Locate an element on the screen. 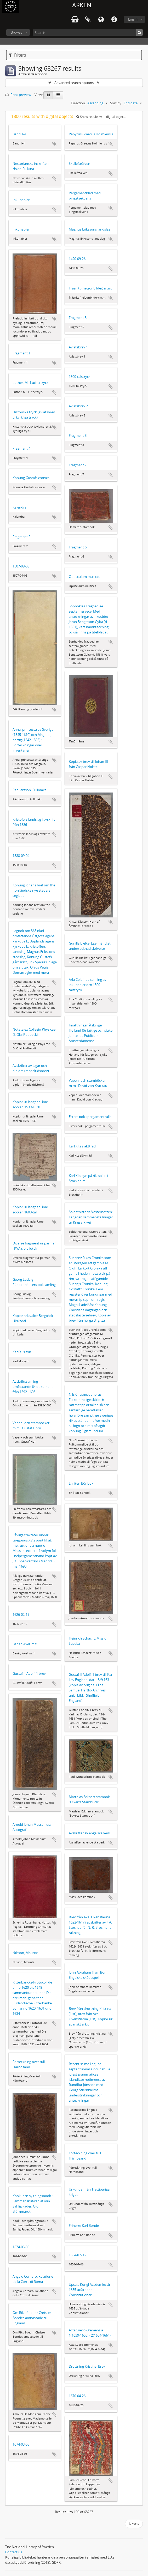  Show results with digital objects is located at coordinates (101, 116).